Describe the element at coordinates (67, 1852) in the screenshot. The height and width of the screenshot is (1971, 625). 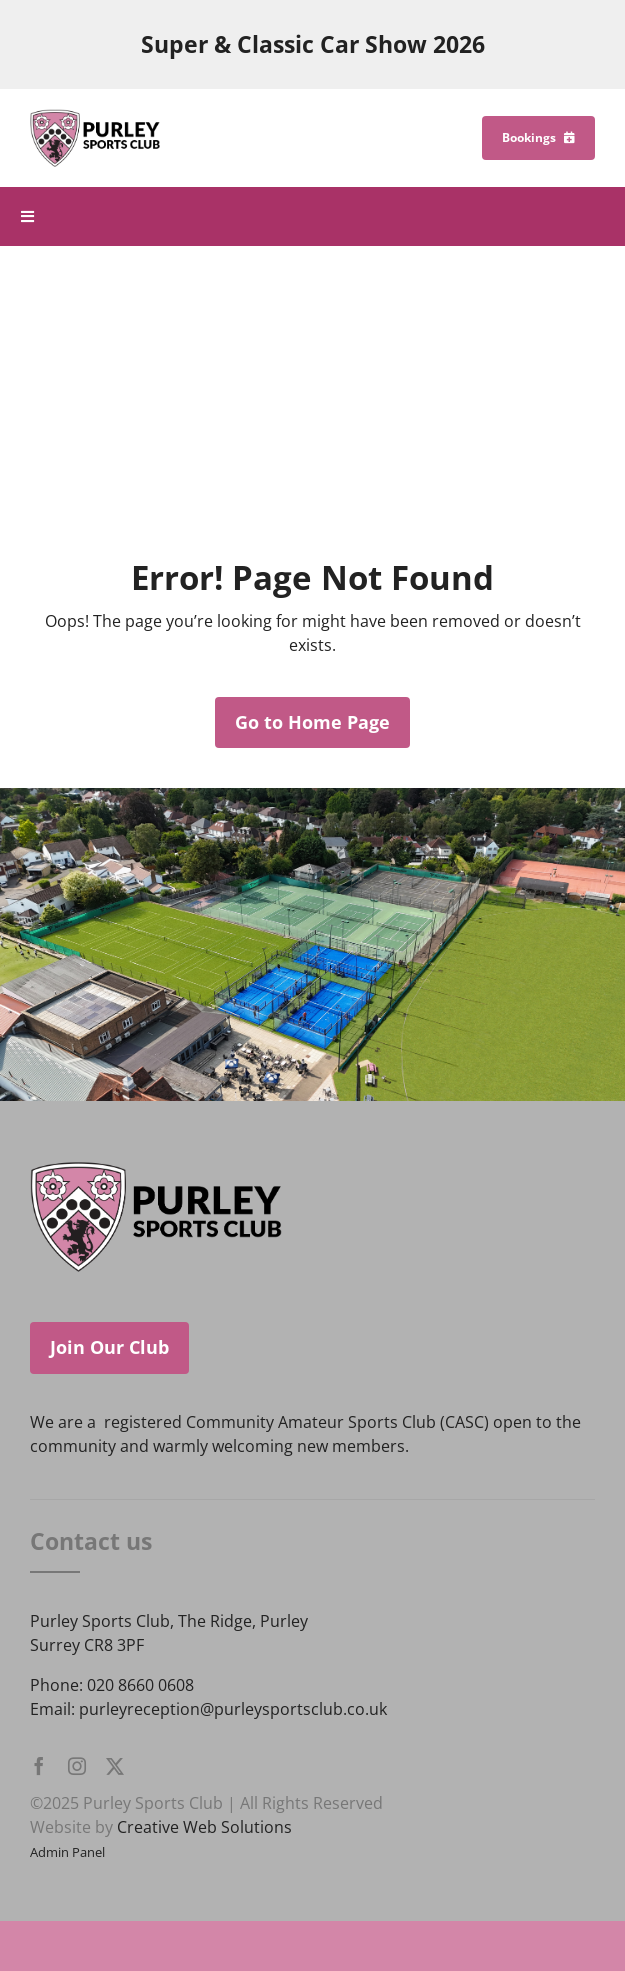
I see `Admin Panel` at that location.